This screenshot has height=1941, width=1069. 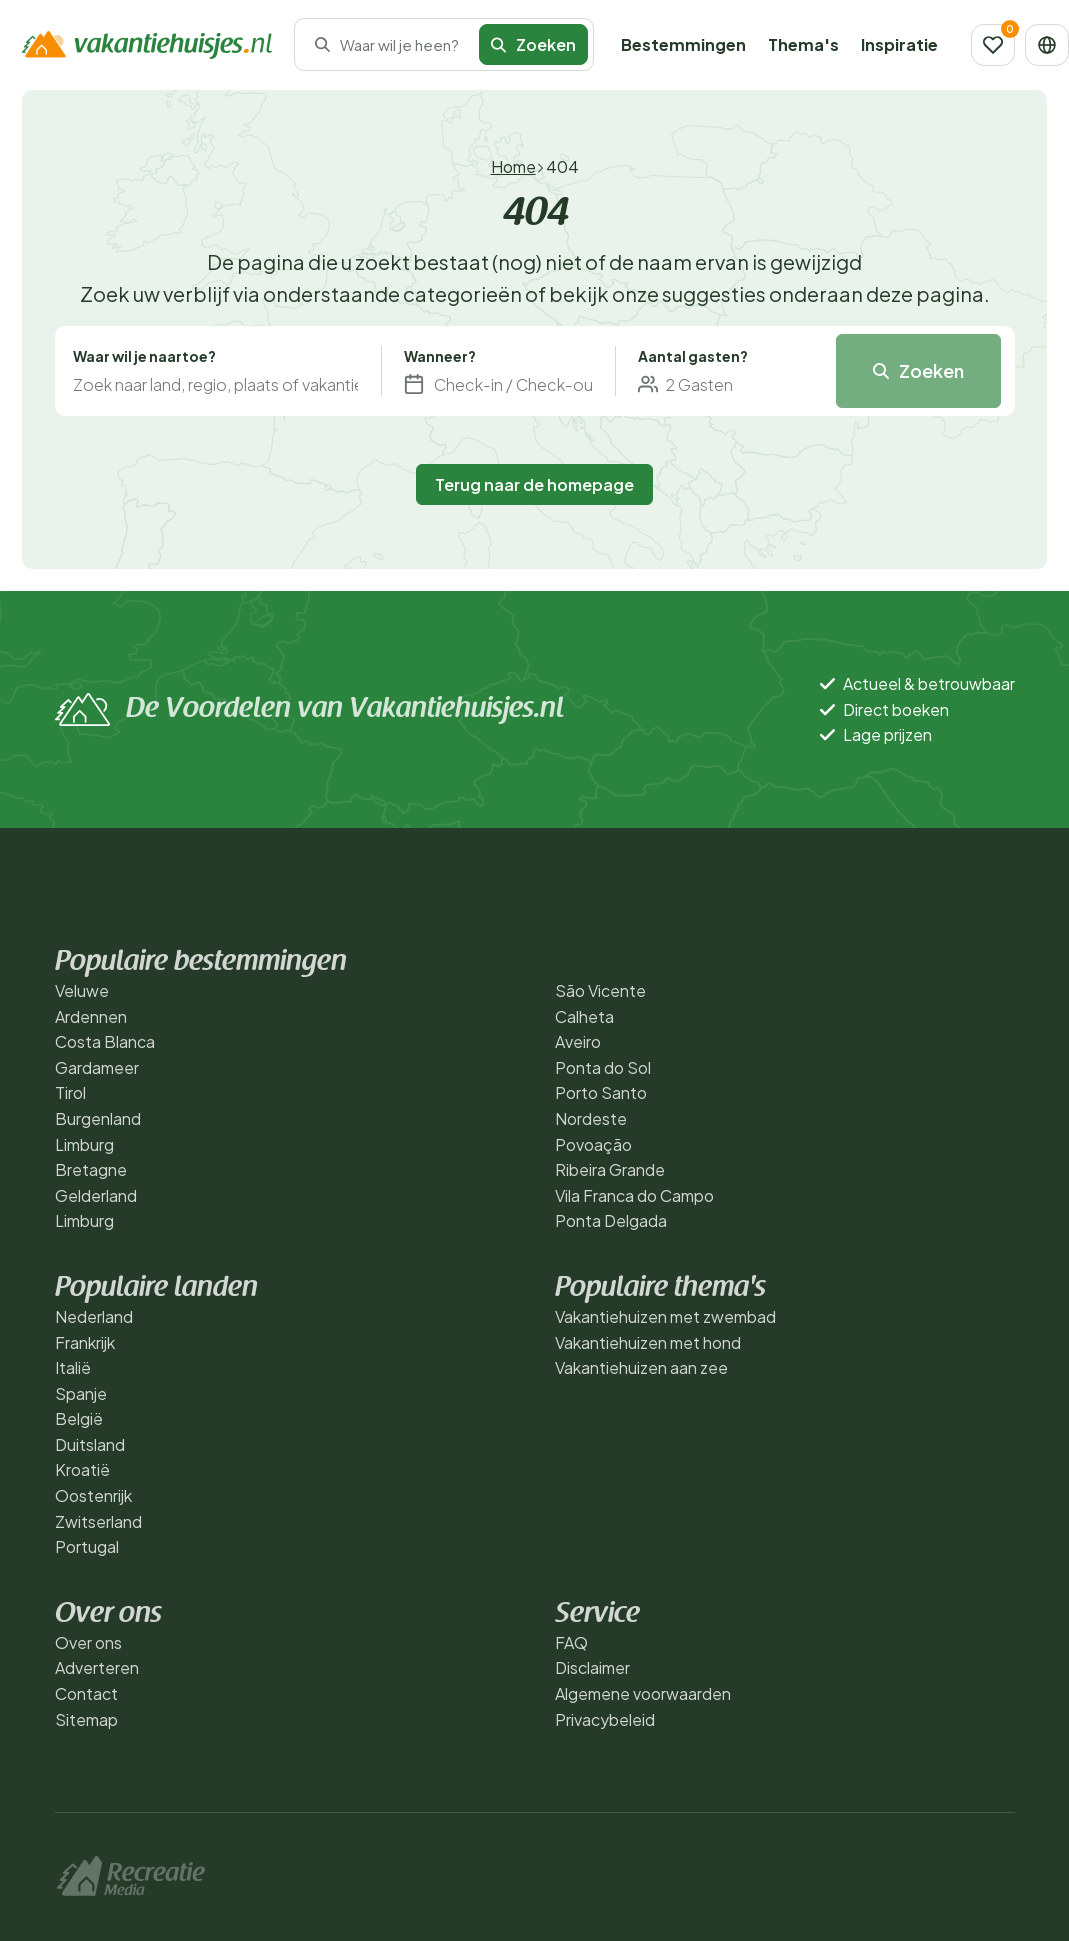 I want to click on Sitemap, so click(x=86, y=1719).